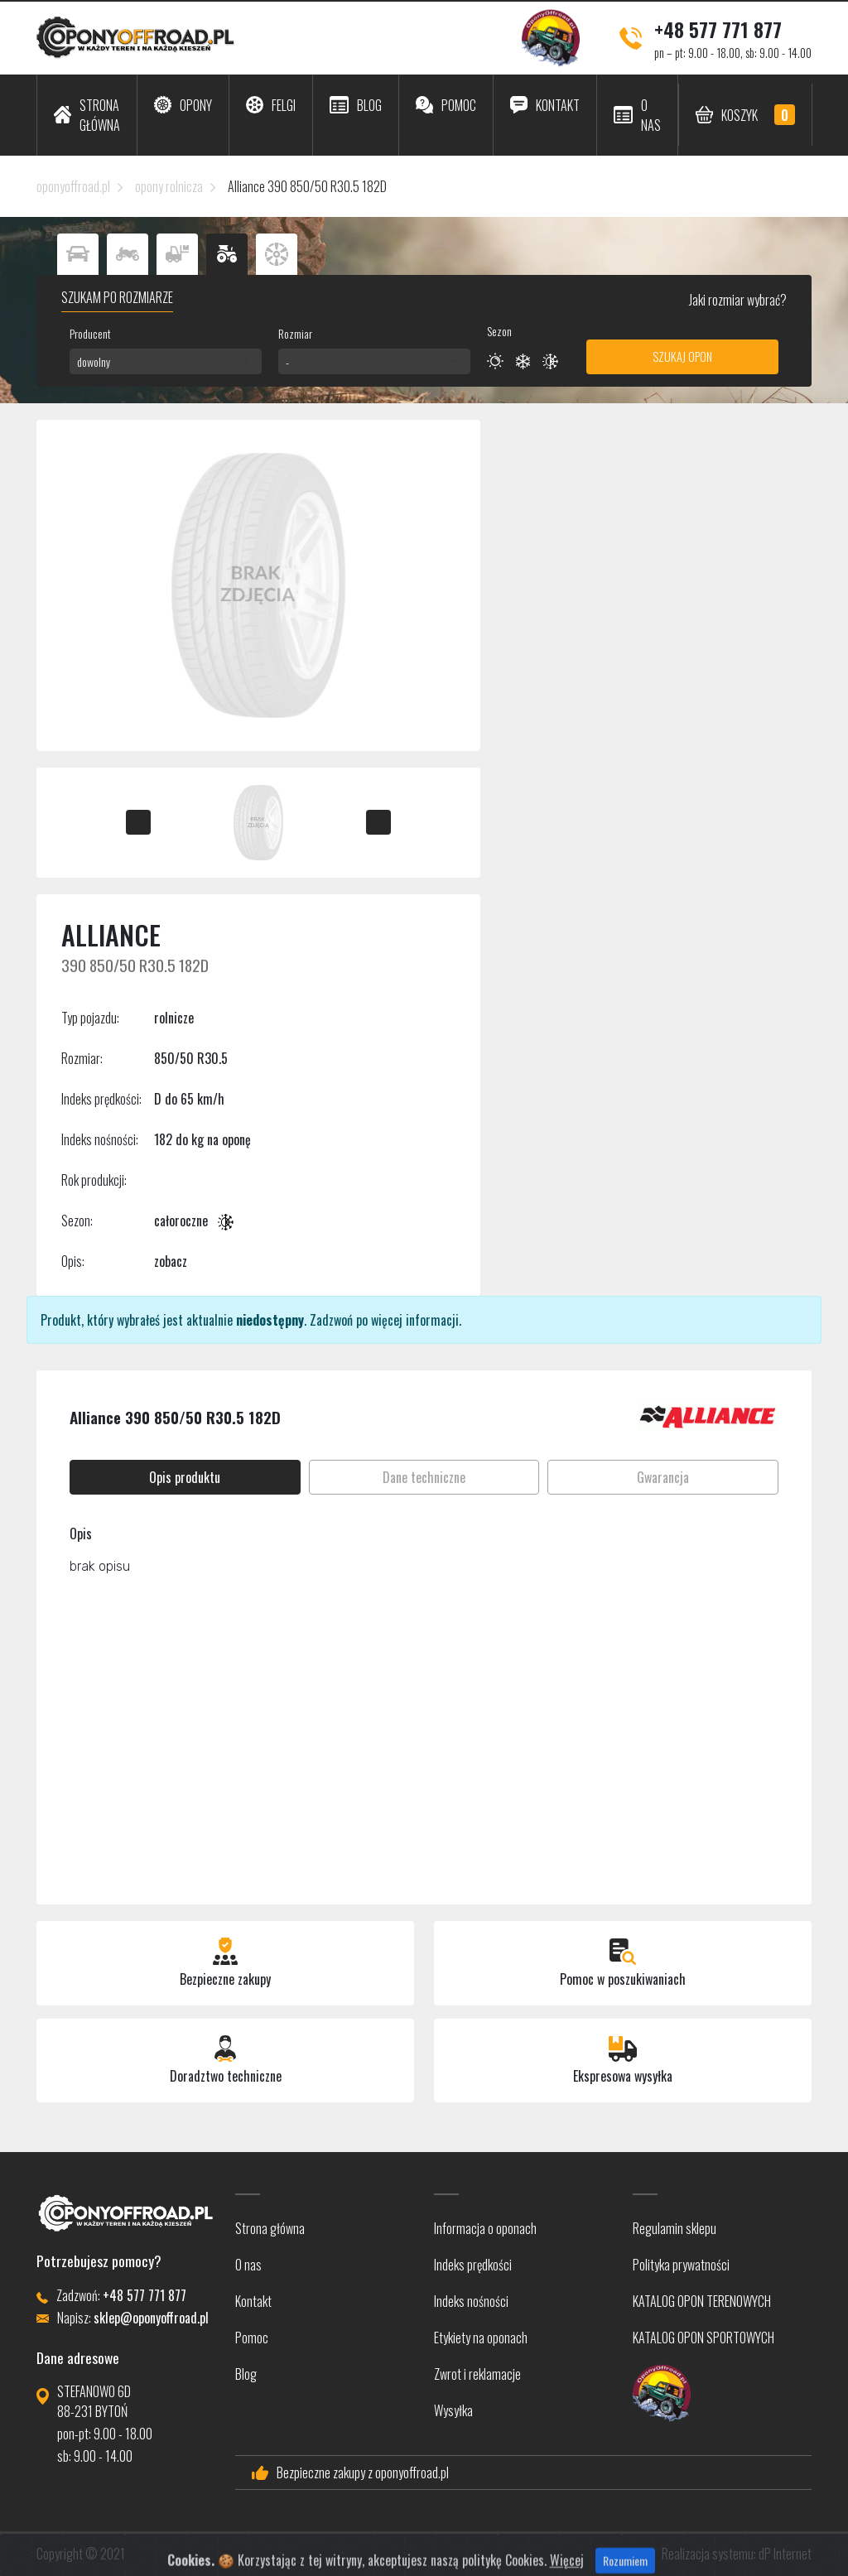  What do you see at coordinates (674, 2228) in the screenshot?
I see `Regulamin sklepu` at bounding box center [674, 2228].